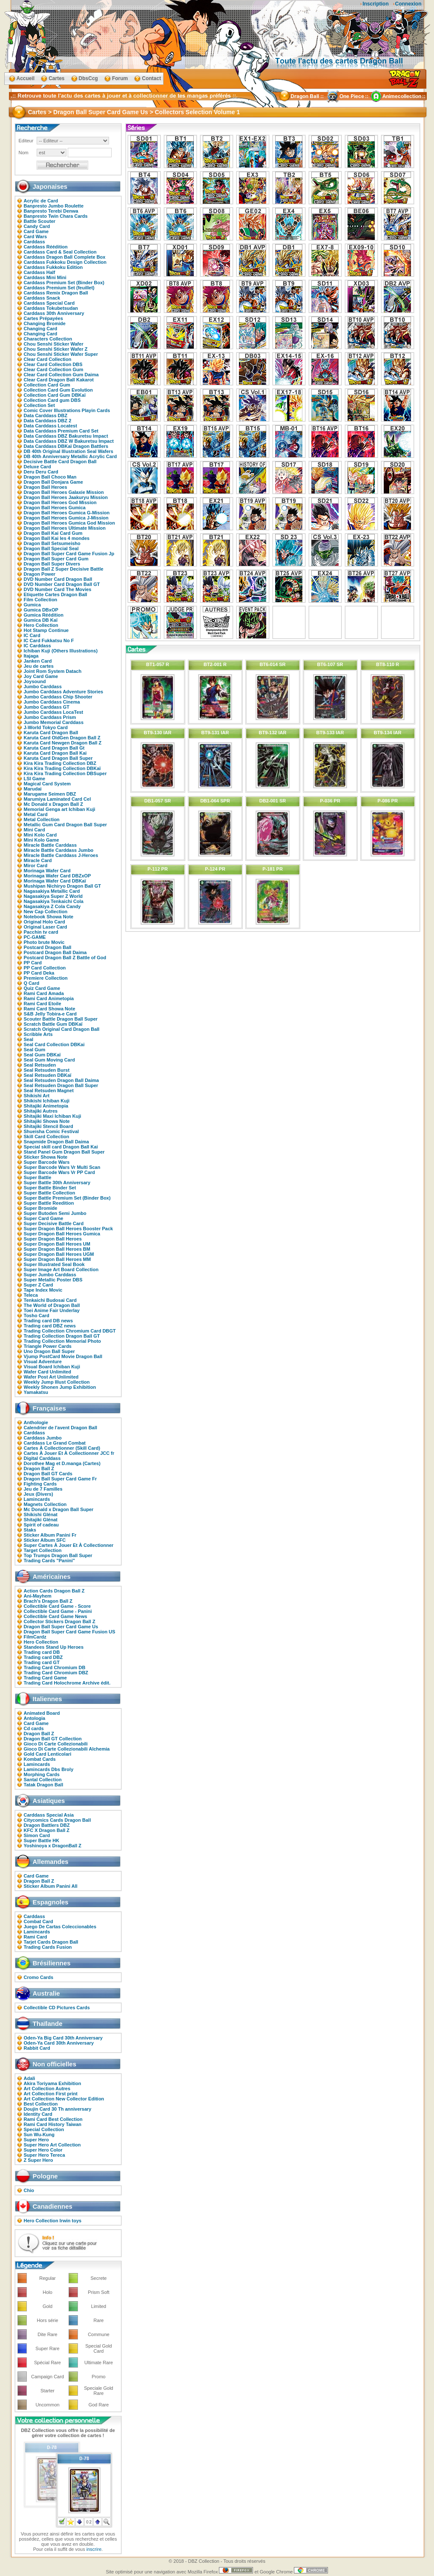 Image resolution: width=434 pixels, height=2576 pixels. I want to click on Super Image Art Board Collection, so click(61, 1269).